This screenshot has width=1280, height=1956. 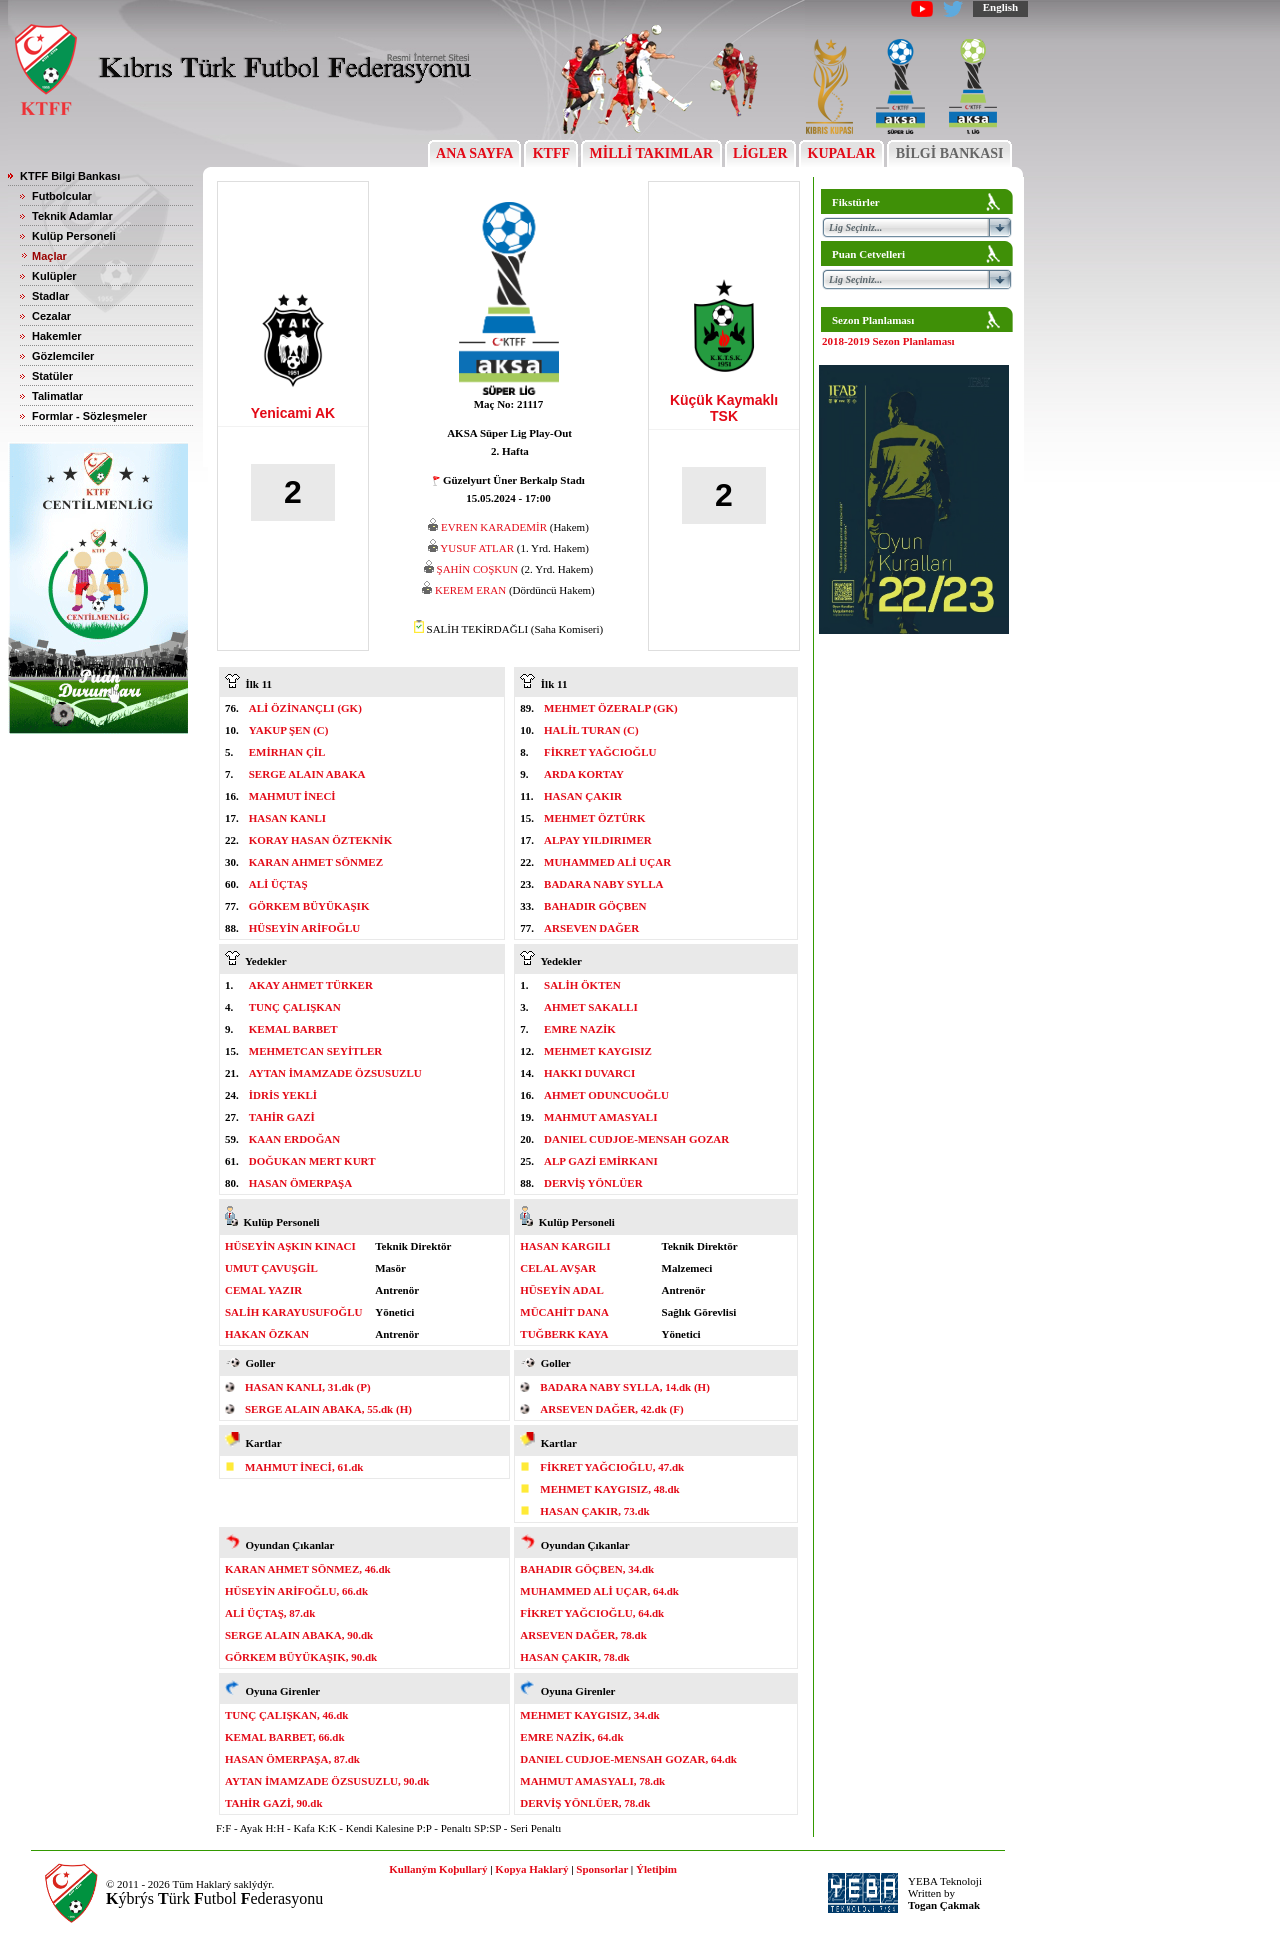 What do you see at coordinates (301, 1657) in the screenshot?
I see `GÖRKEM BÜYÜKAŞIK, 90.dk` at bounding box center [301, 1657].